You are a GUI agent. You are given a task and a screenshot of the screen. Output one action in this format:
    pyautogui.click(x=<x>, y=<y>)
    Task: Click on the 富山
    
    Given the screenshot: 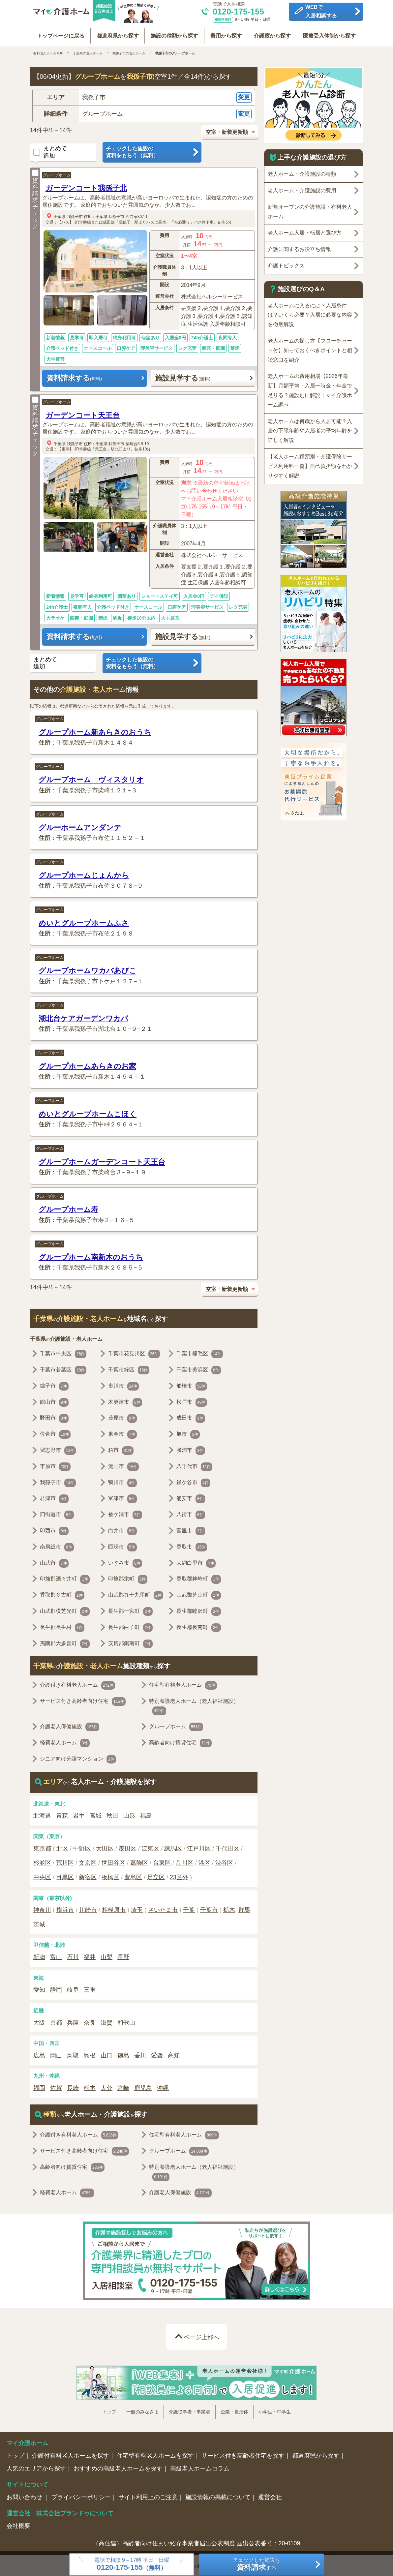 What is the action you would take?
    pyautogui.click(x=56, y=1955)
    